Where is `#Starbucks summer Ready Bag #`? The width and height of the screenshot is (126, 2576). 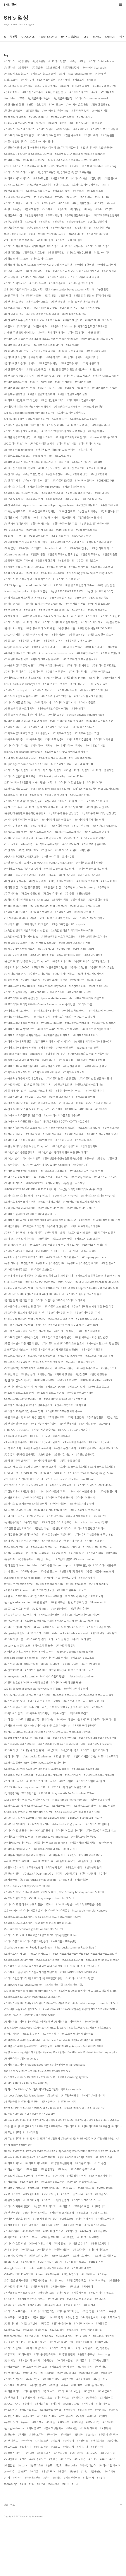 #Starbucks summer Ready Bag # is located at coordinates (75, 1947).